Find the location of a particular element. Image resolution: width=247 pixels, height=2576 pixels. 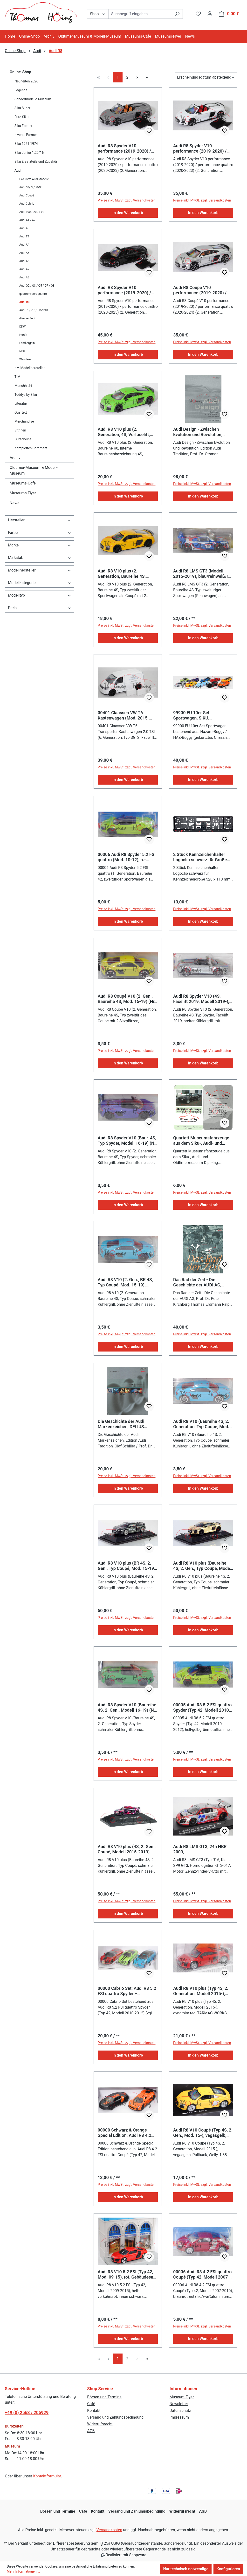

Nur technisch notwendige is located at coordinates (185, 2569).